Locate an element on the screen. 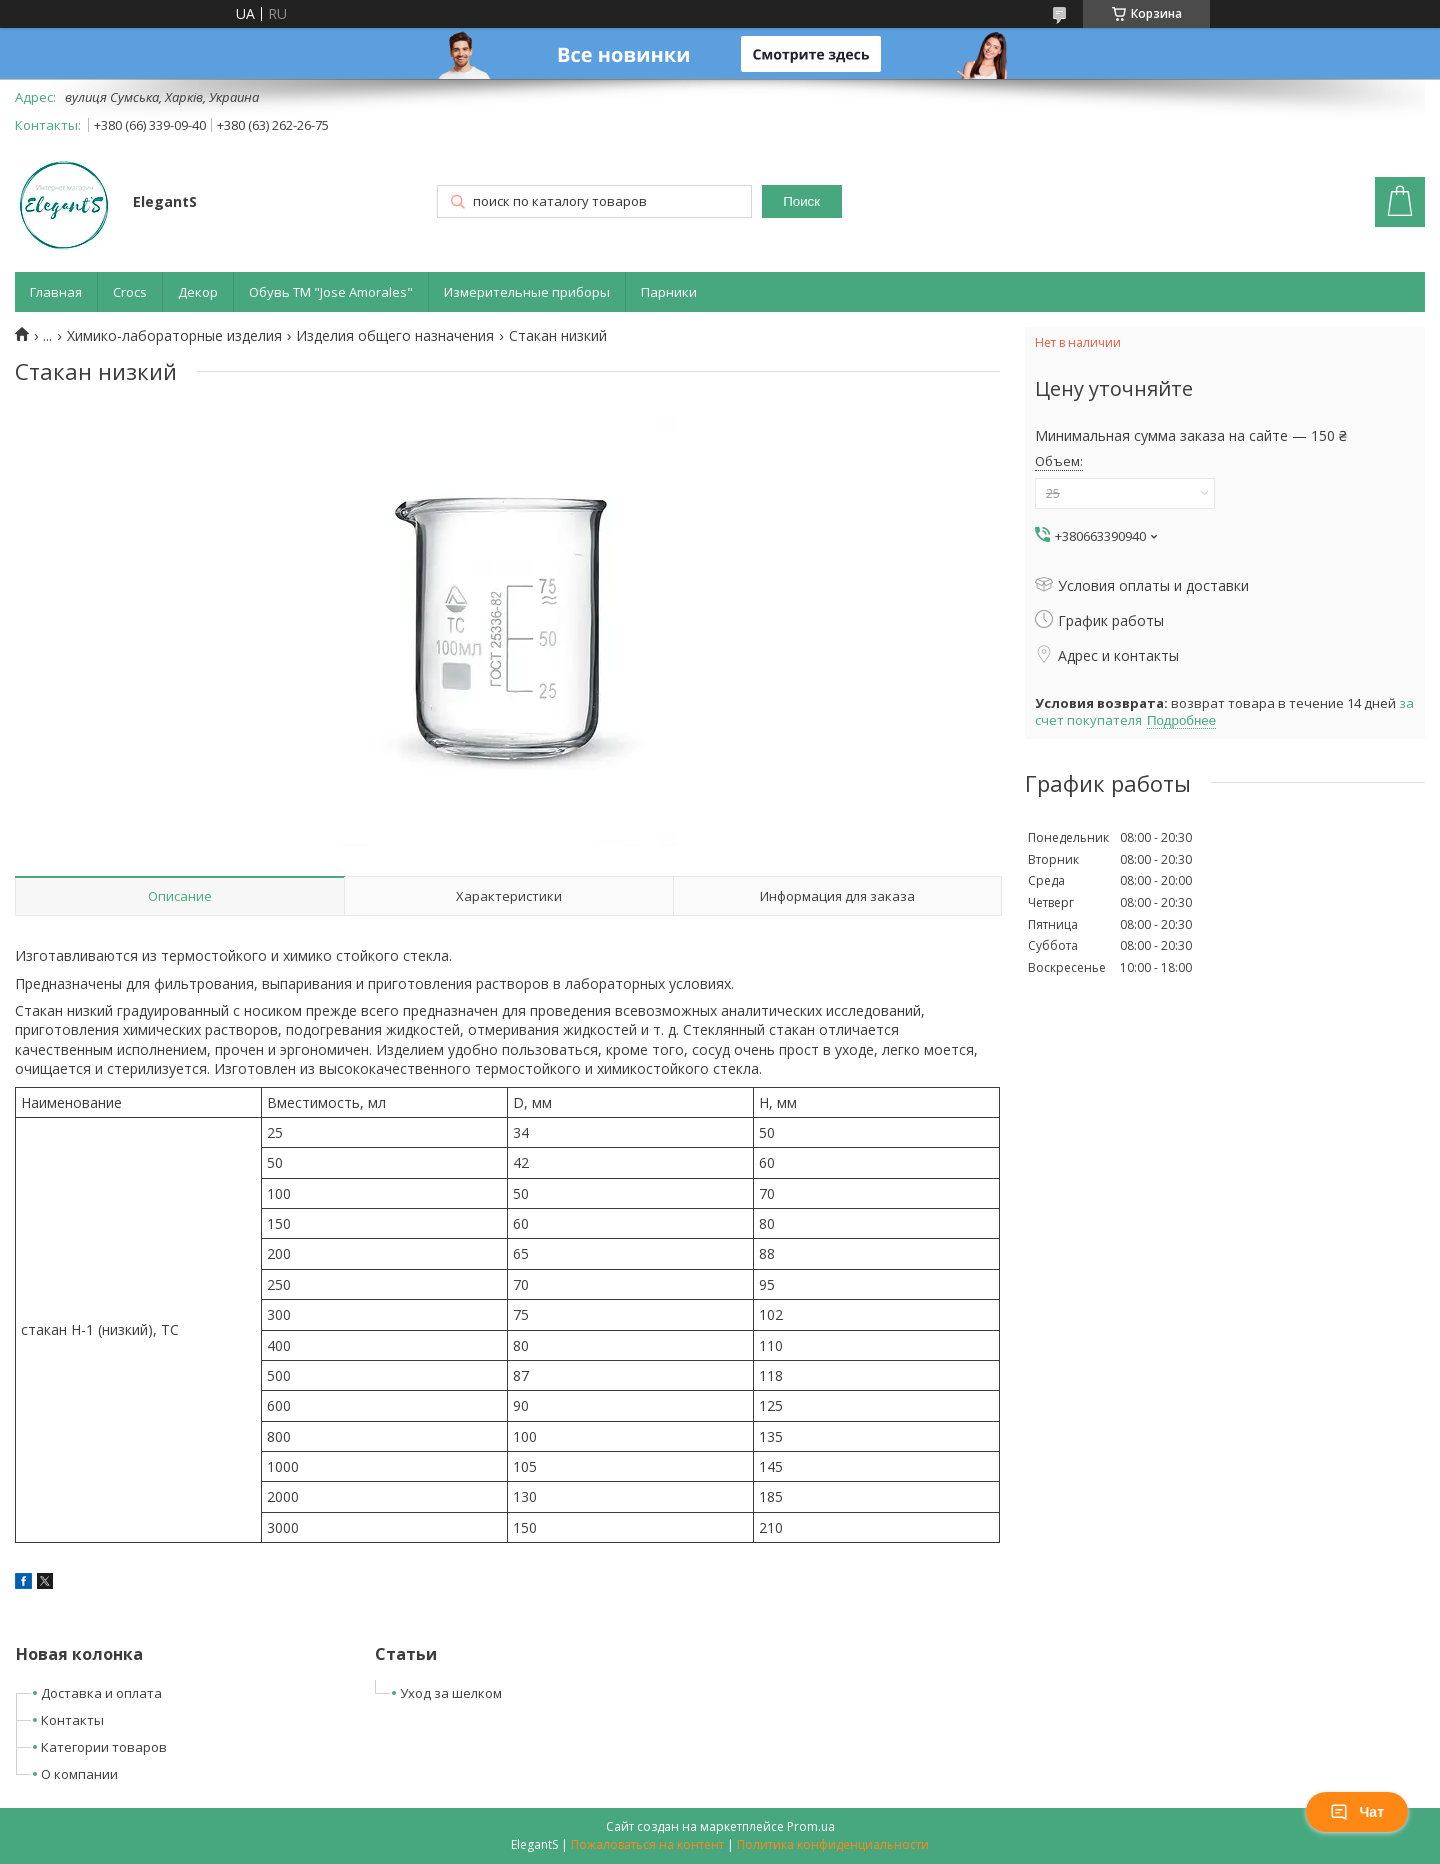 This screenshot has height=1864, width=1440. Prom.ua is located at coordinates (811, 1826).